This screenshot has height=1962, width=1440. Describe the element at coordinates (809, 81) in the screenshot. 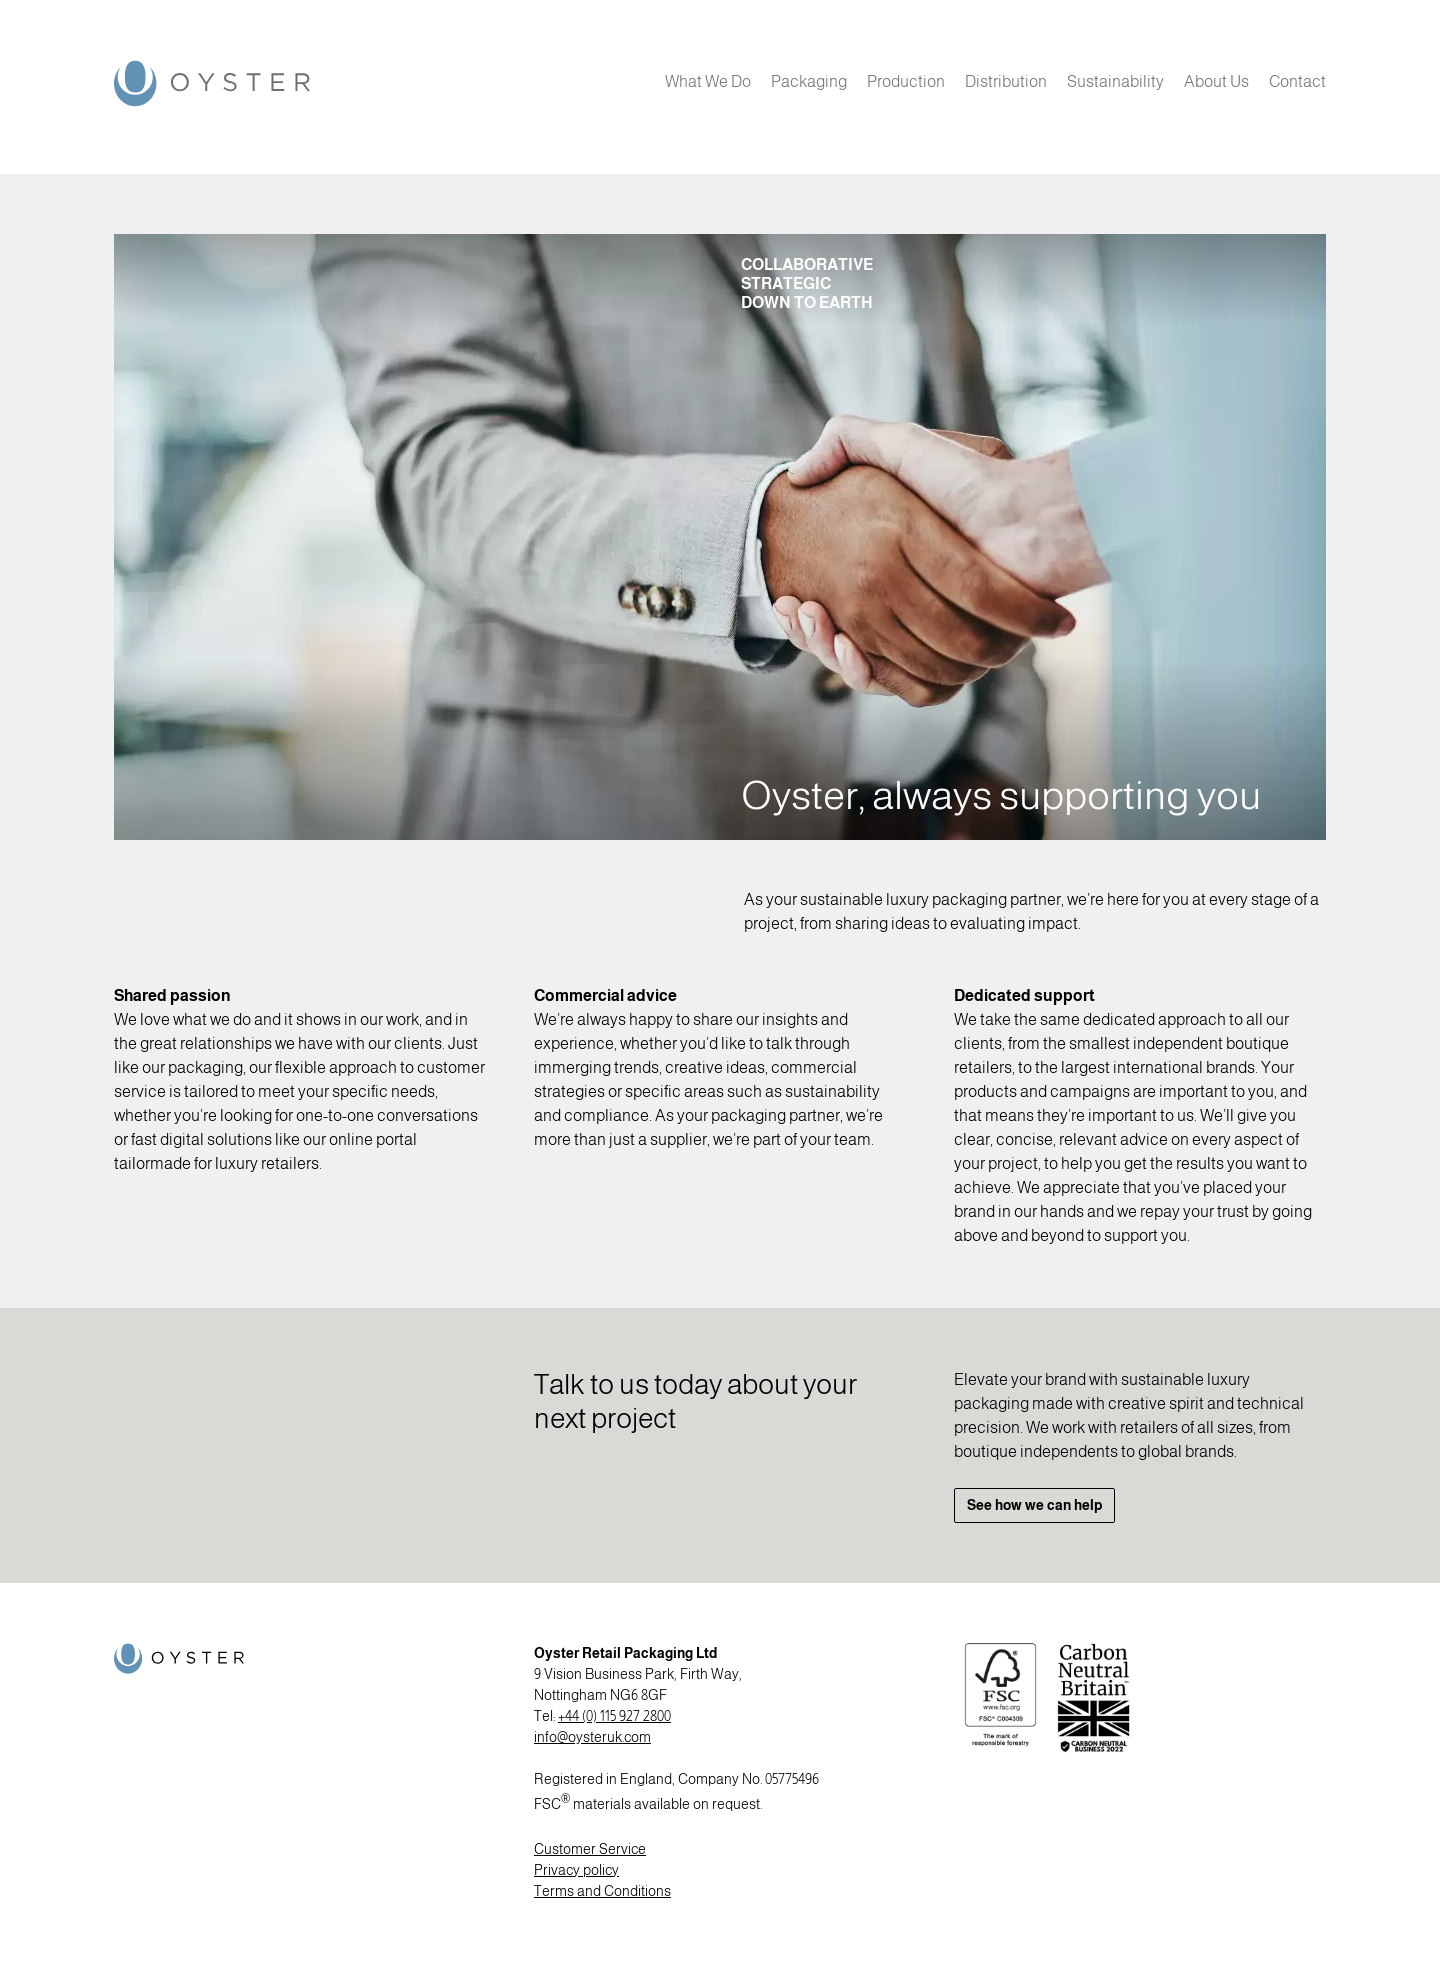

I see `Packaging` at that location.